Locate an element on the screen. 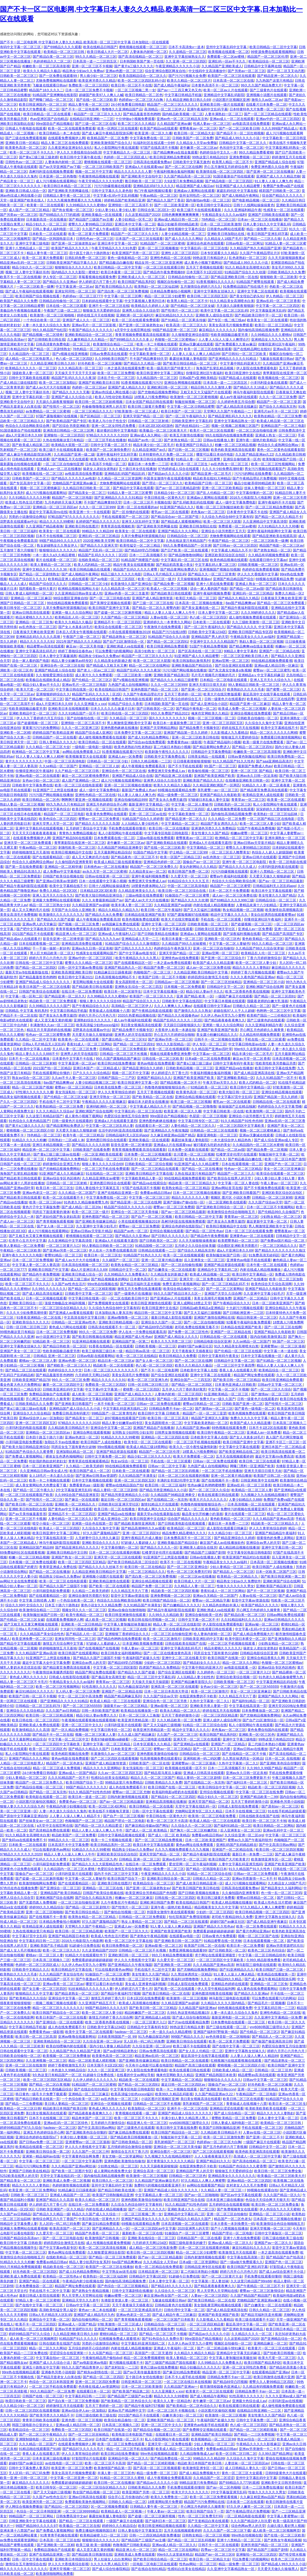  国产自产一区二区三区视频 is located at coordinates (152, 1217).